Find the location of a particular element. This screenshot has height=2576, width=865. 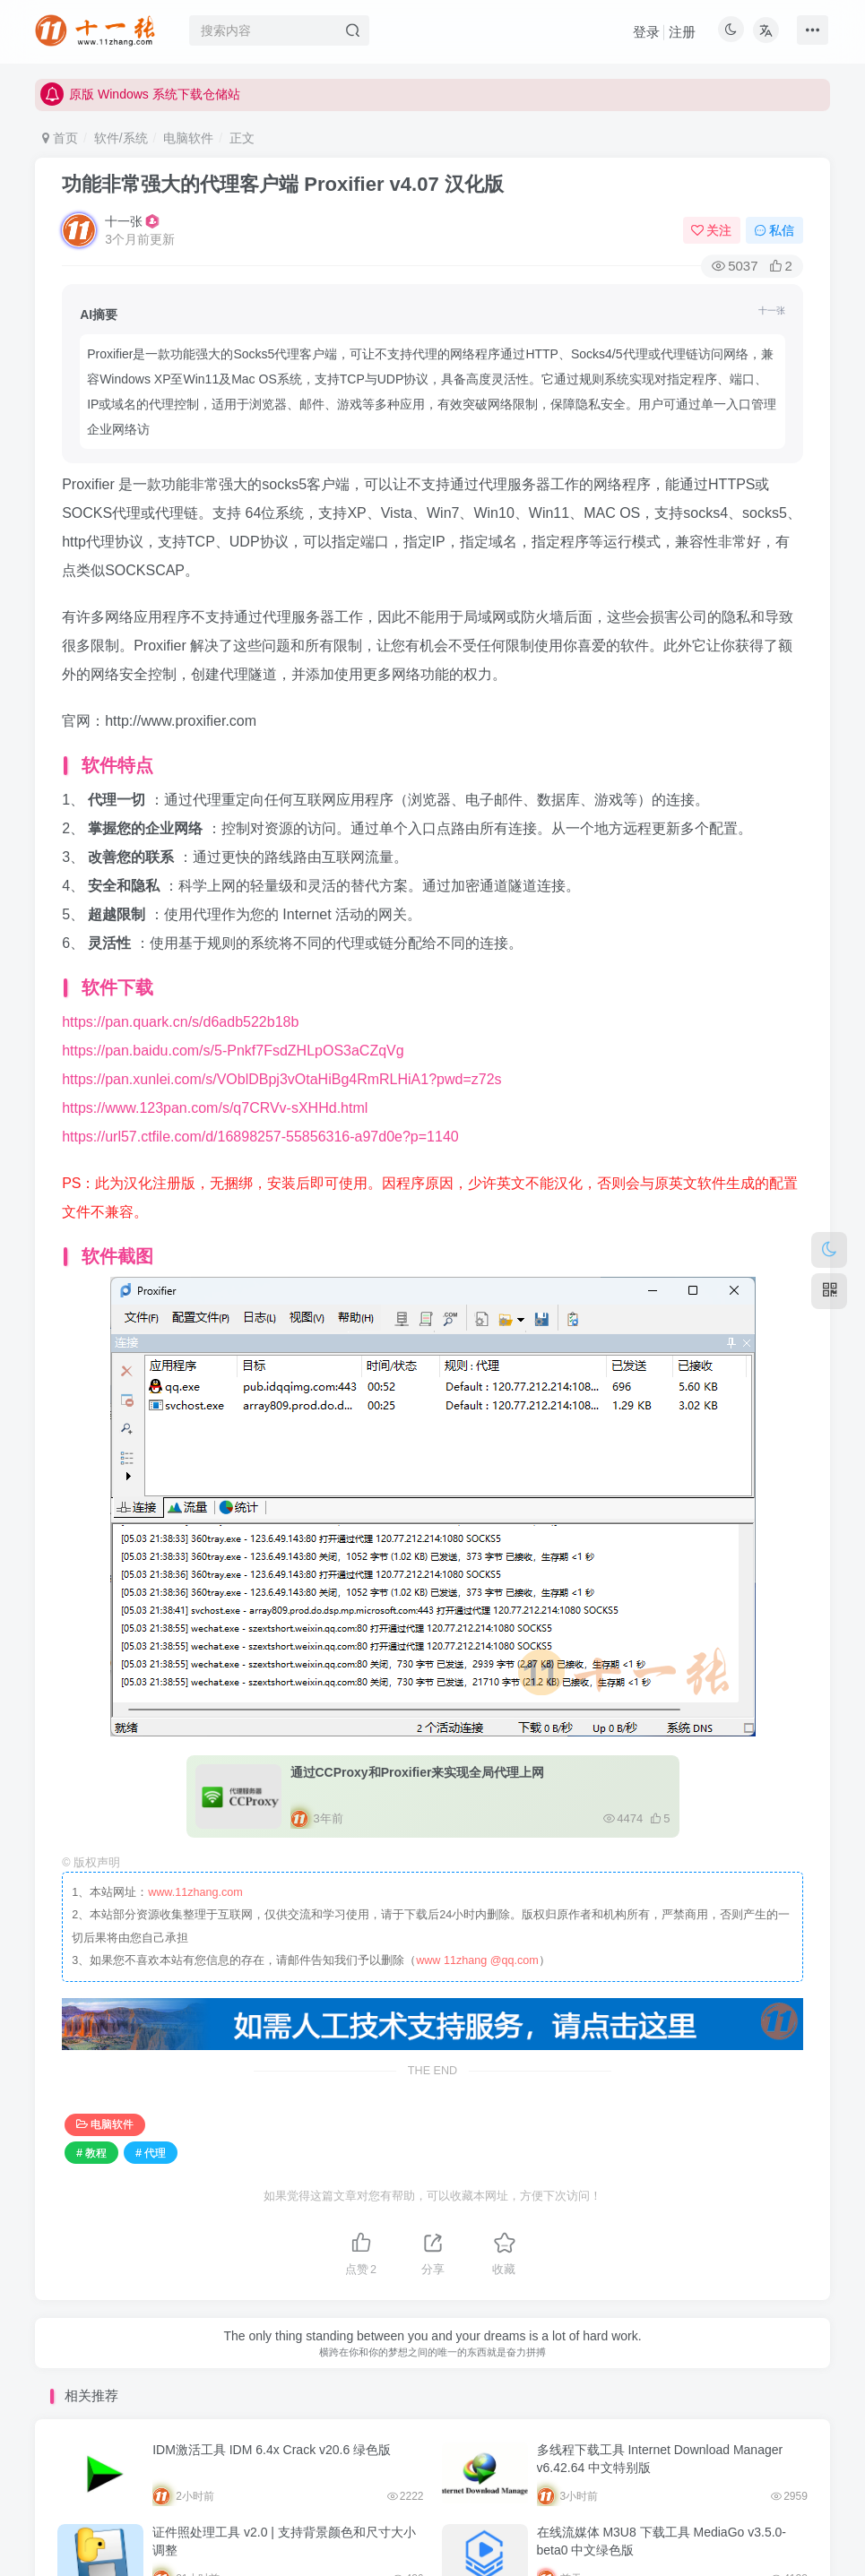

https://www.123pan.com/s/q7CRVv-sXHHd.html is located at coordinates (215, 1082).